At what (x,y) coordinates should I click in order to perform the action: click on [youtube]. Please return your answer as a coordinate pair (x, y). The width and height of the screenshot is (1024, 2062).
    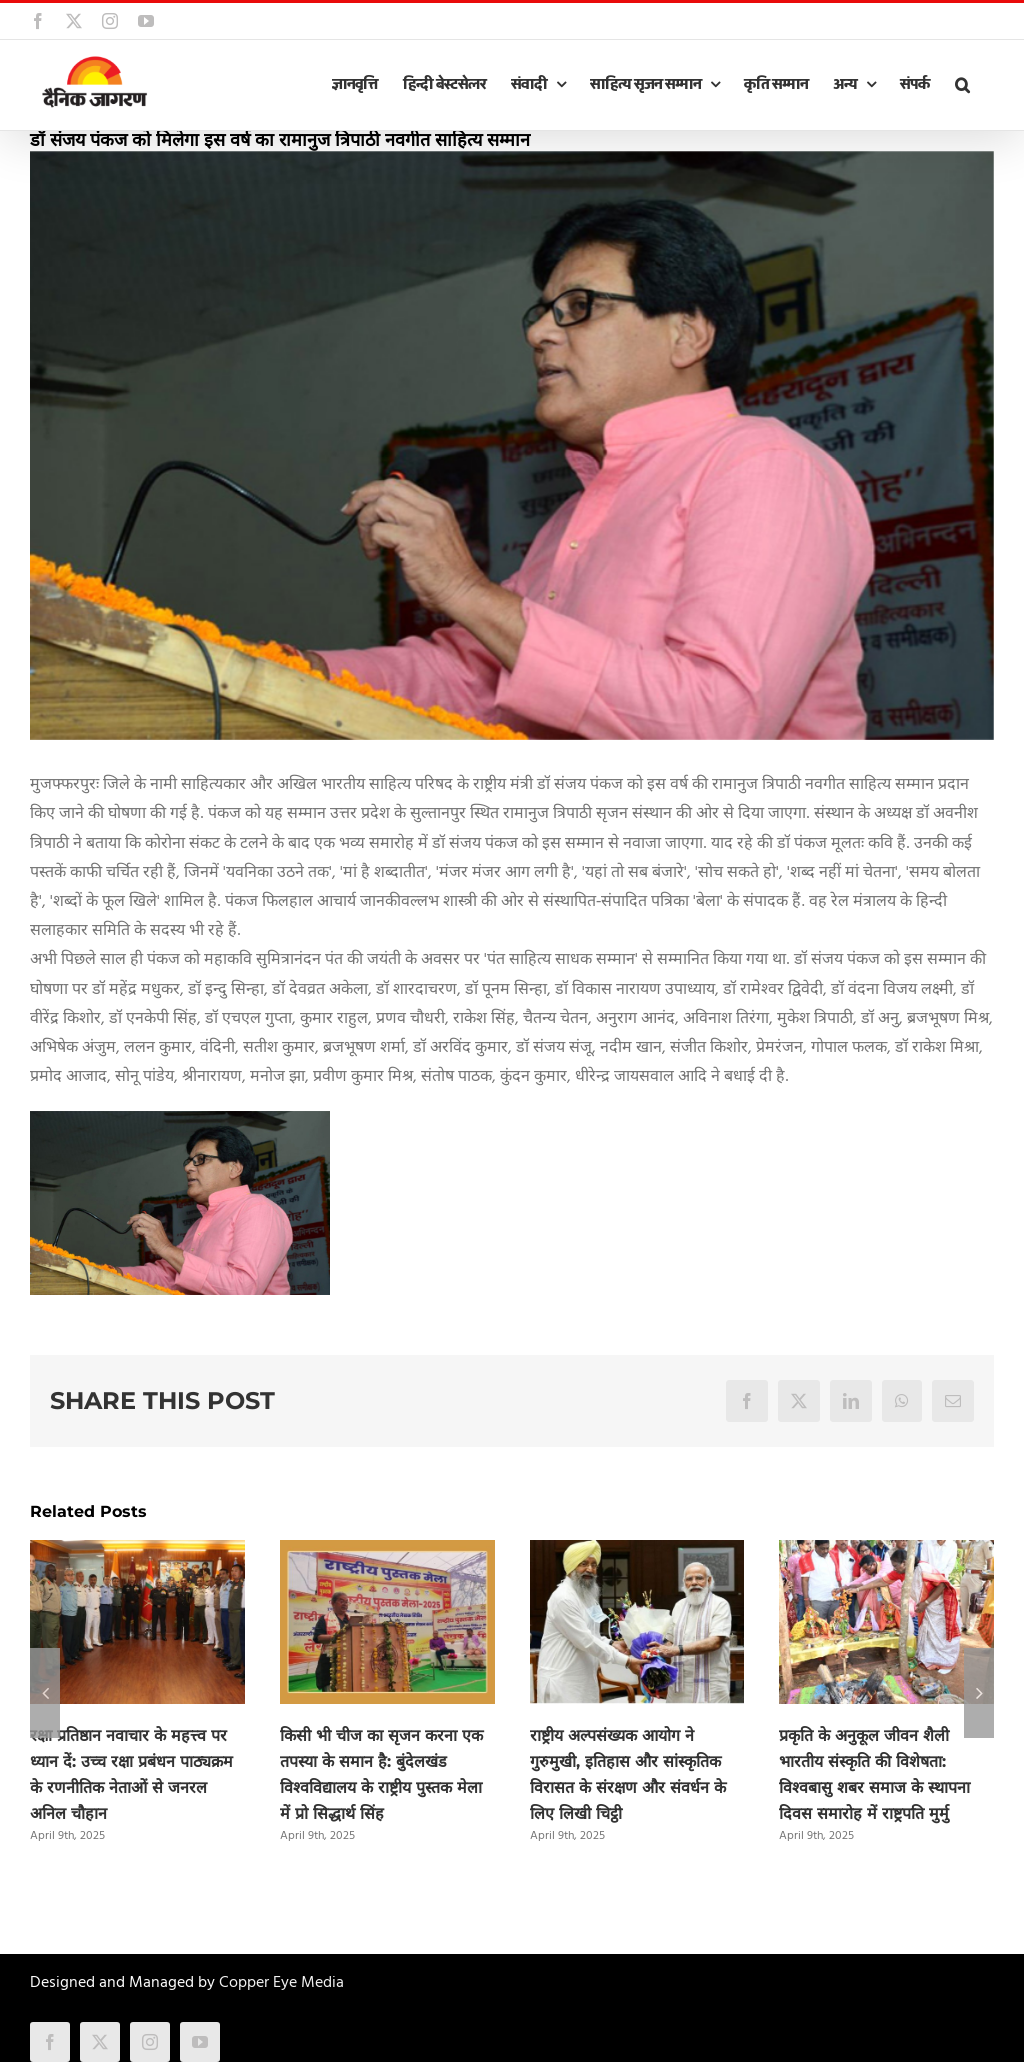
    Looking at the image, I should click on (200, 2042).